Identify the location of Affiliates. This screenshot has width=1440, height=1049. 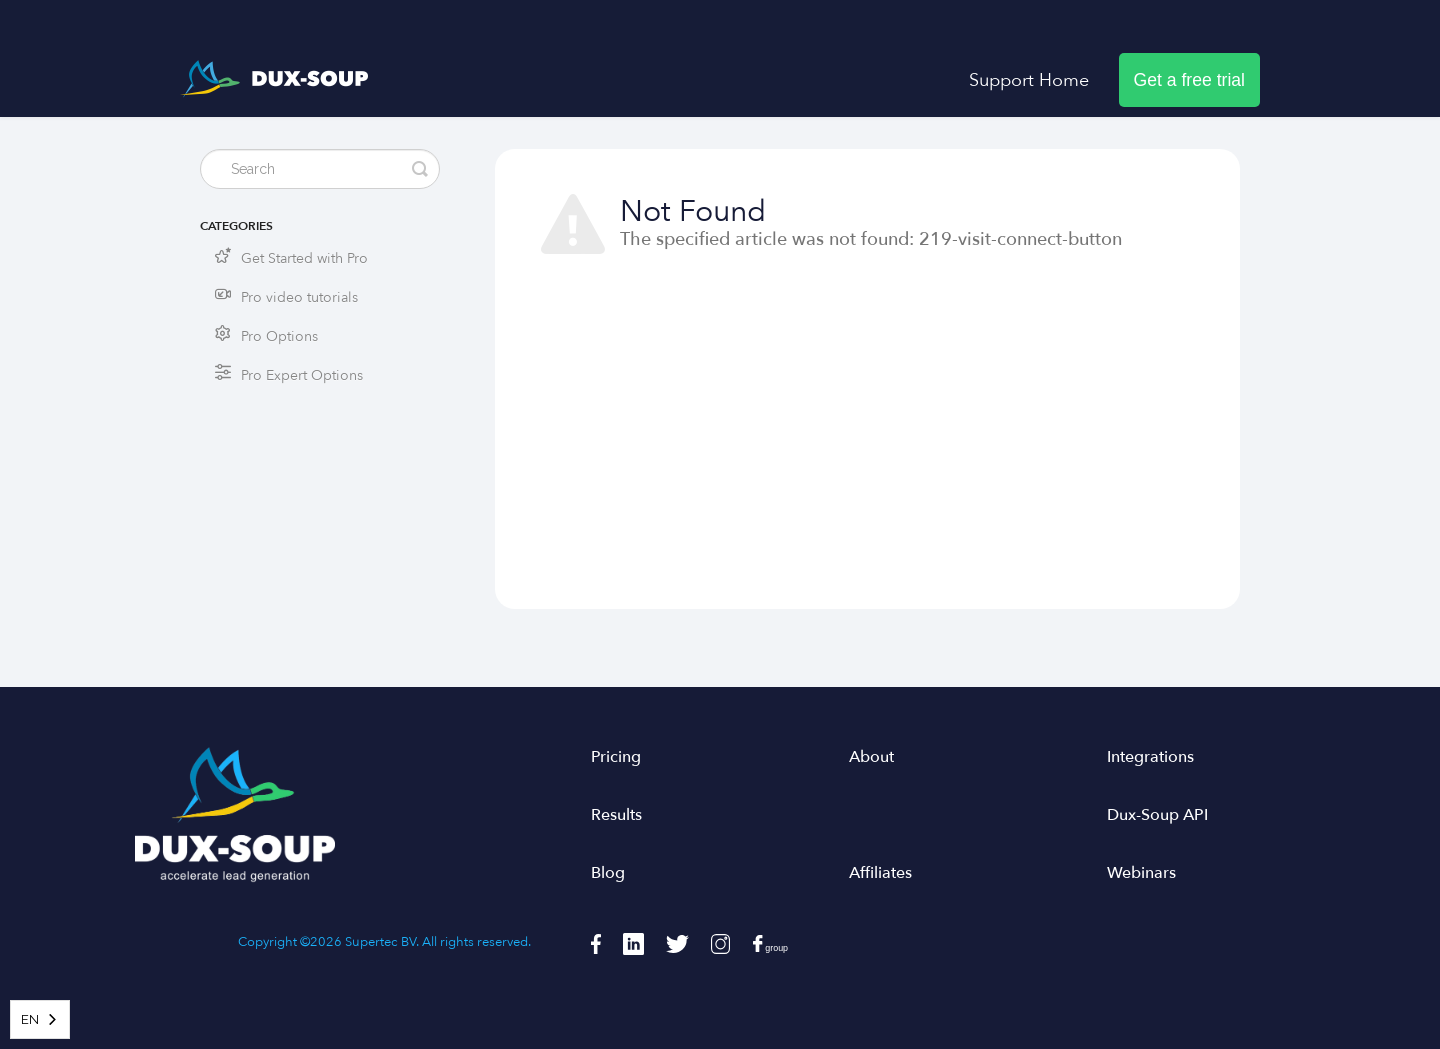
(880, 873).